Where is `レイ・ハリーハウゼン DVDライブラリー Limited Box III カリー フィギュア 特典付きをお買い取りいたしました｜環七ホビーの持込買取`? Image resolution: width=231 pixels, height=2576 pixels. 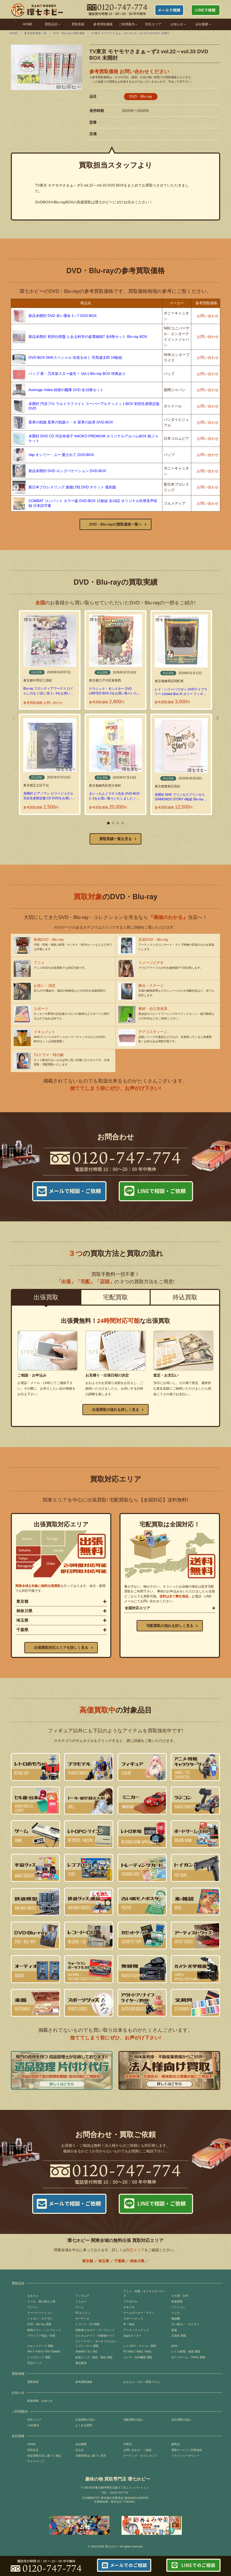 レイ・ハリーハウゼン DVDライブラリー Limited Box III カリー フィギュア 特典付きをお買い取りいたしました｜環七ホビーの持込買取 is located at coordinates (181, 692).